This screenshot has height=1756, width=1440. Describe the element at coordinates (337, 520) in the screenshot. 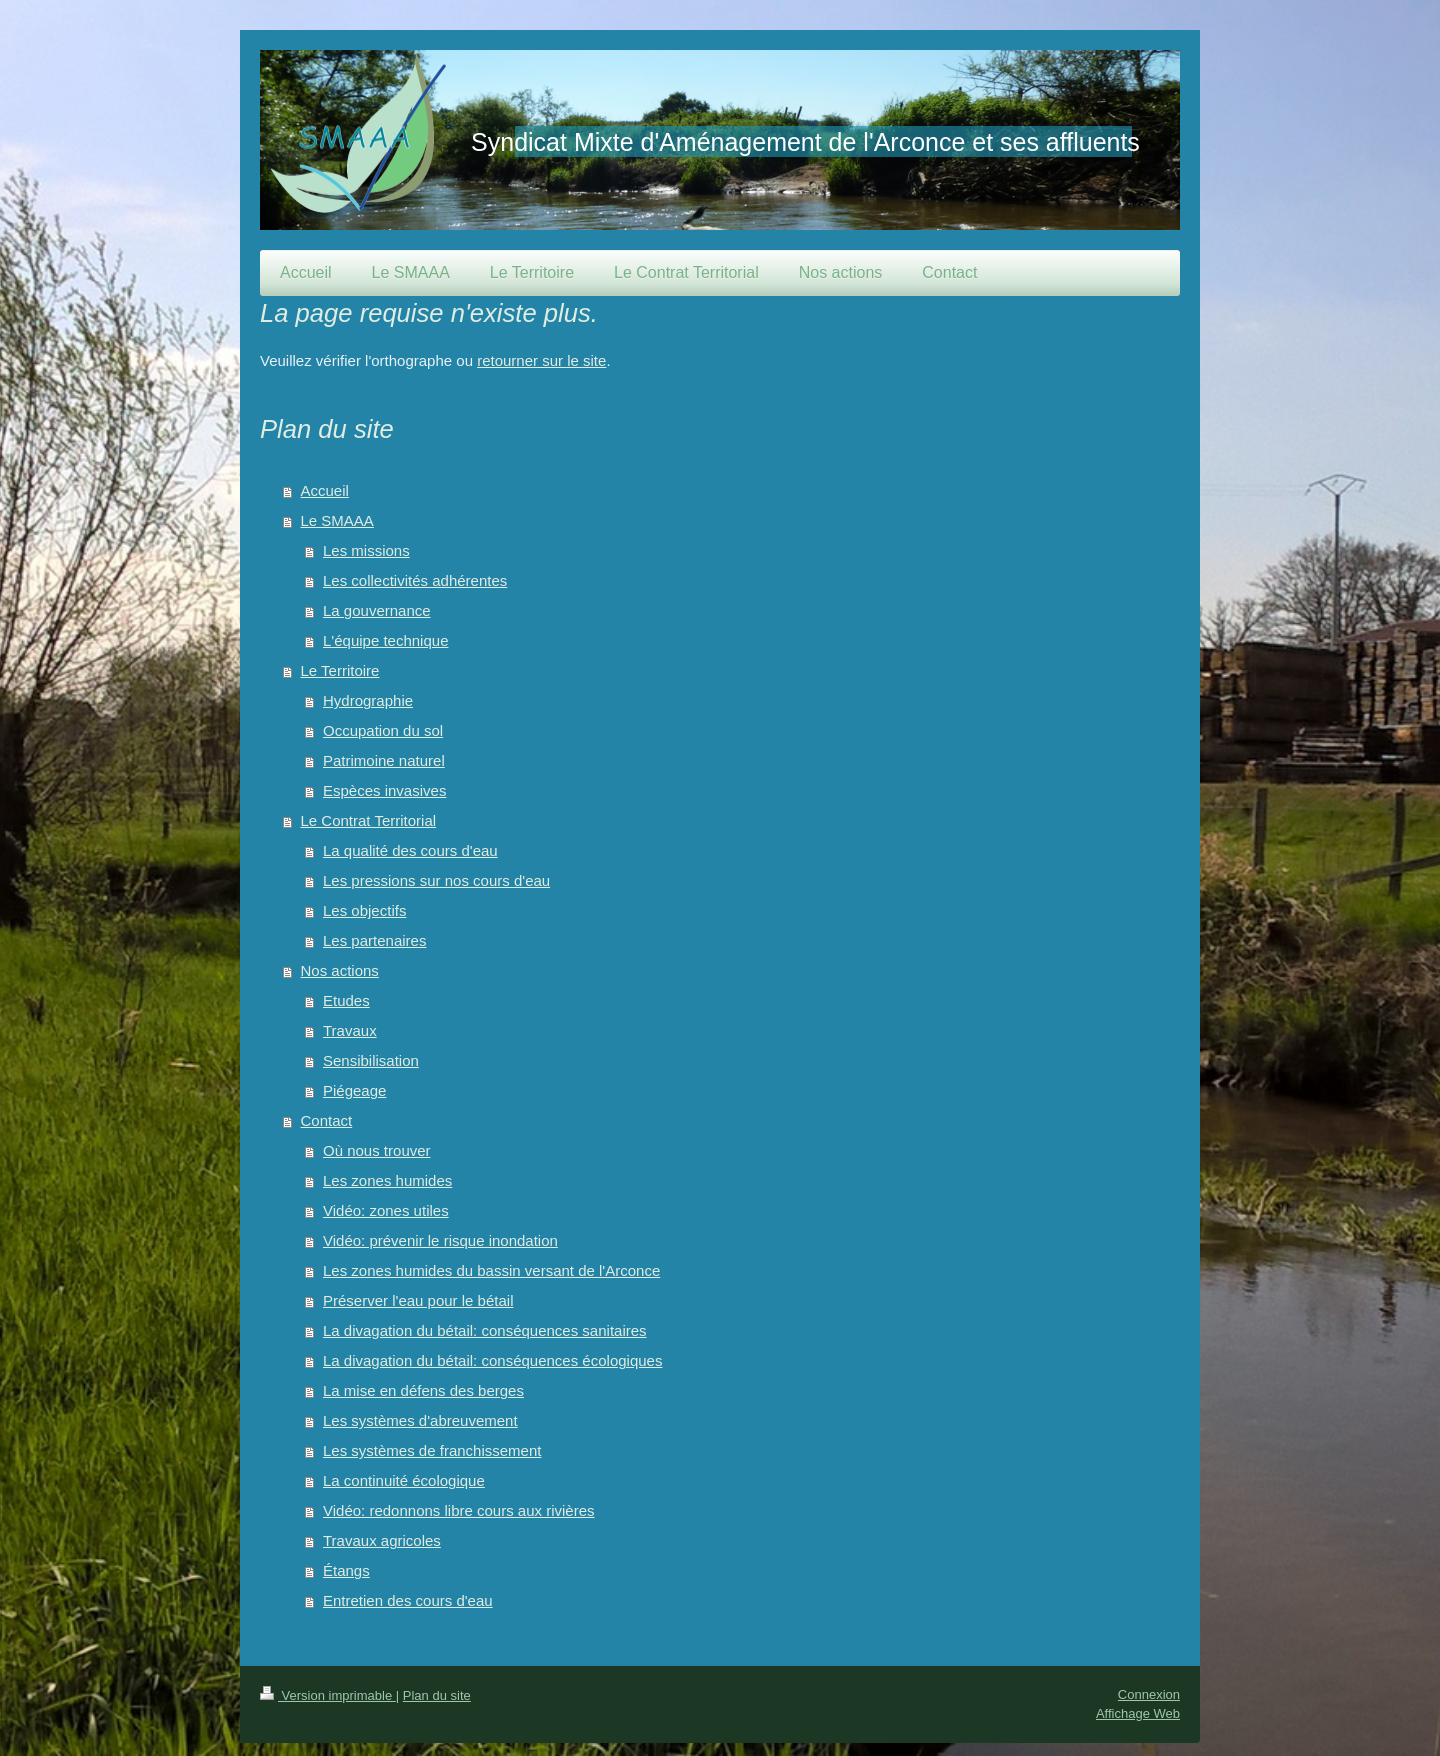

I see `Le SMAAA` at that location.